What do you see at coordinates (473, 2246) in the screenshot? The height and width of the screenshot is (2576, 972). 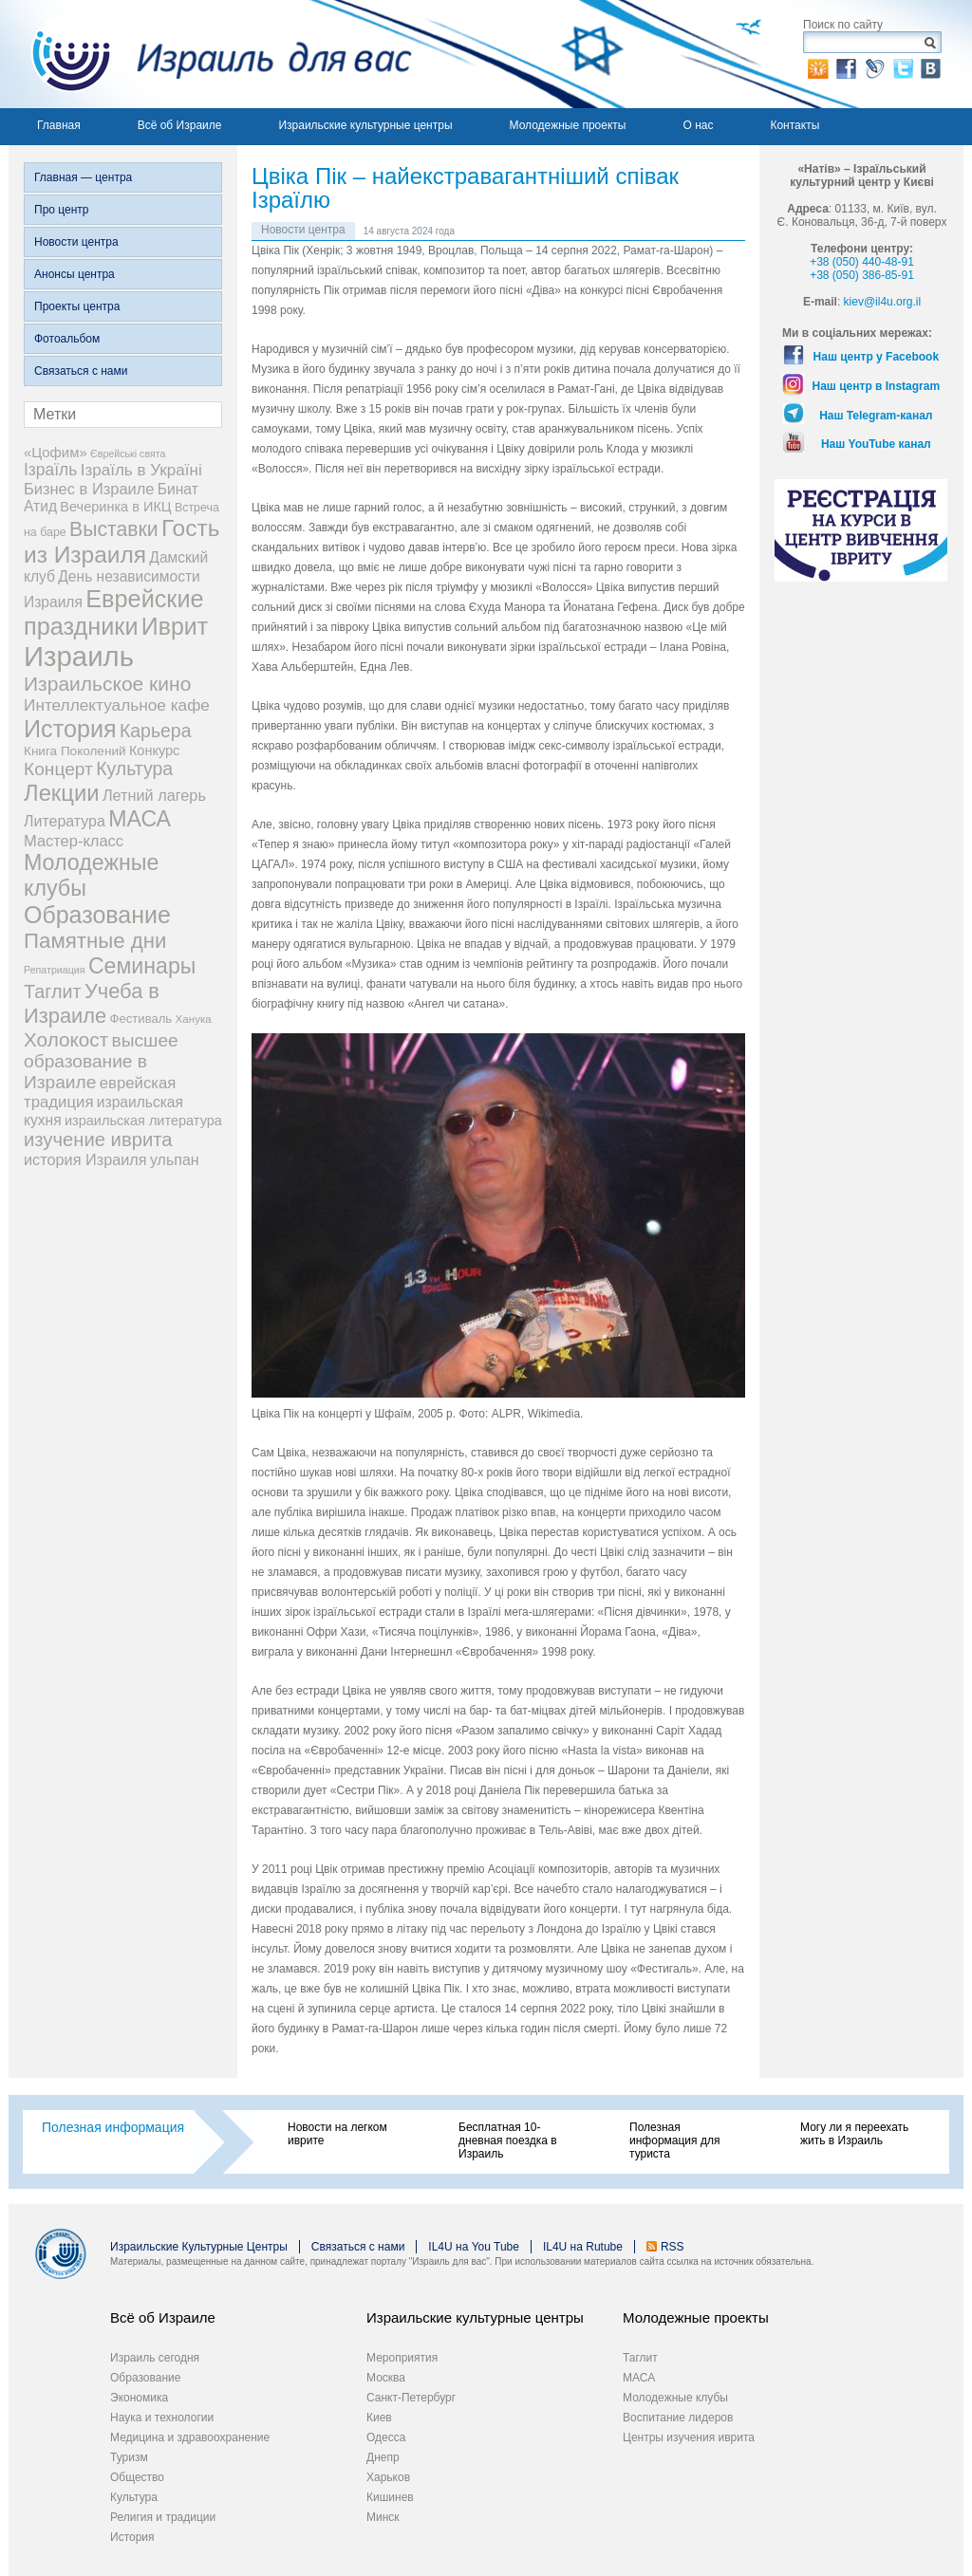 I see `IL4U на You Tube` at bounding box center [473, 2246].